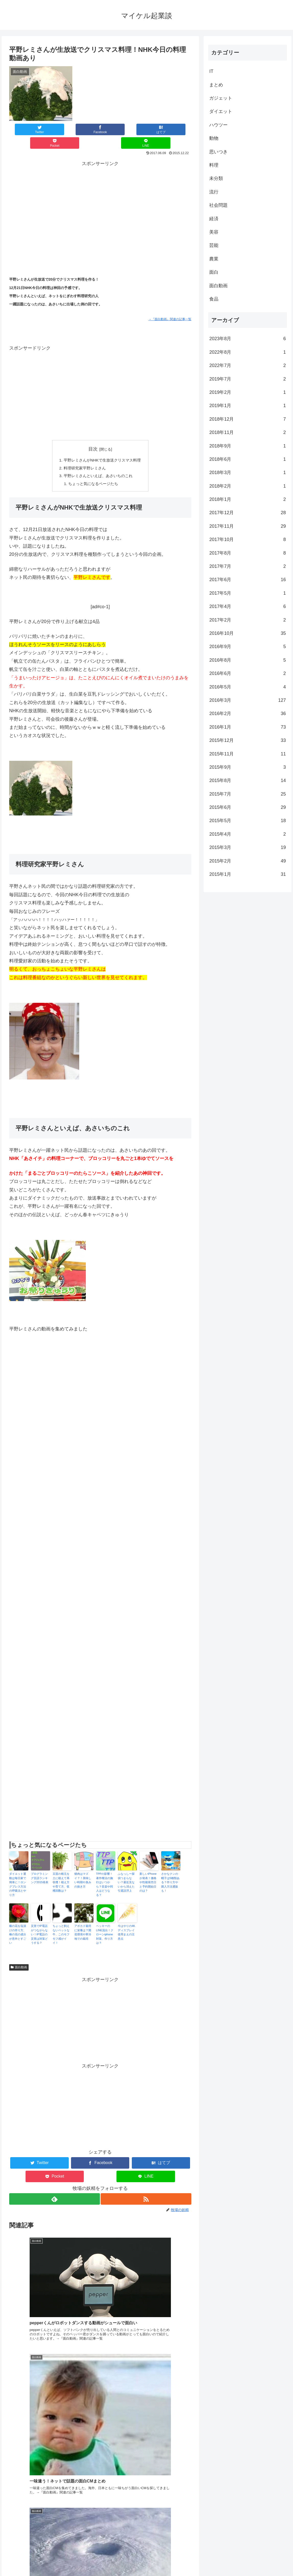 This screenshot has height=2576, width=293. Describe the element at coordinates (39, 1923) in the screenshot. I see `災害でIP電話がつながらない！IP電話の災害は対策どうする？` at that location.